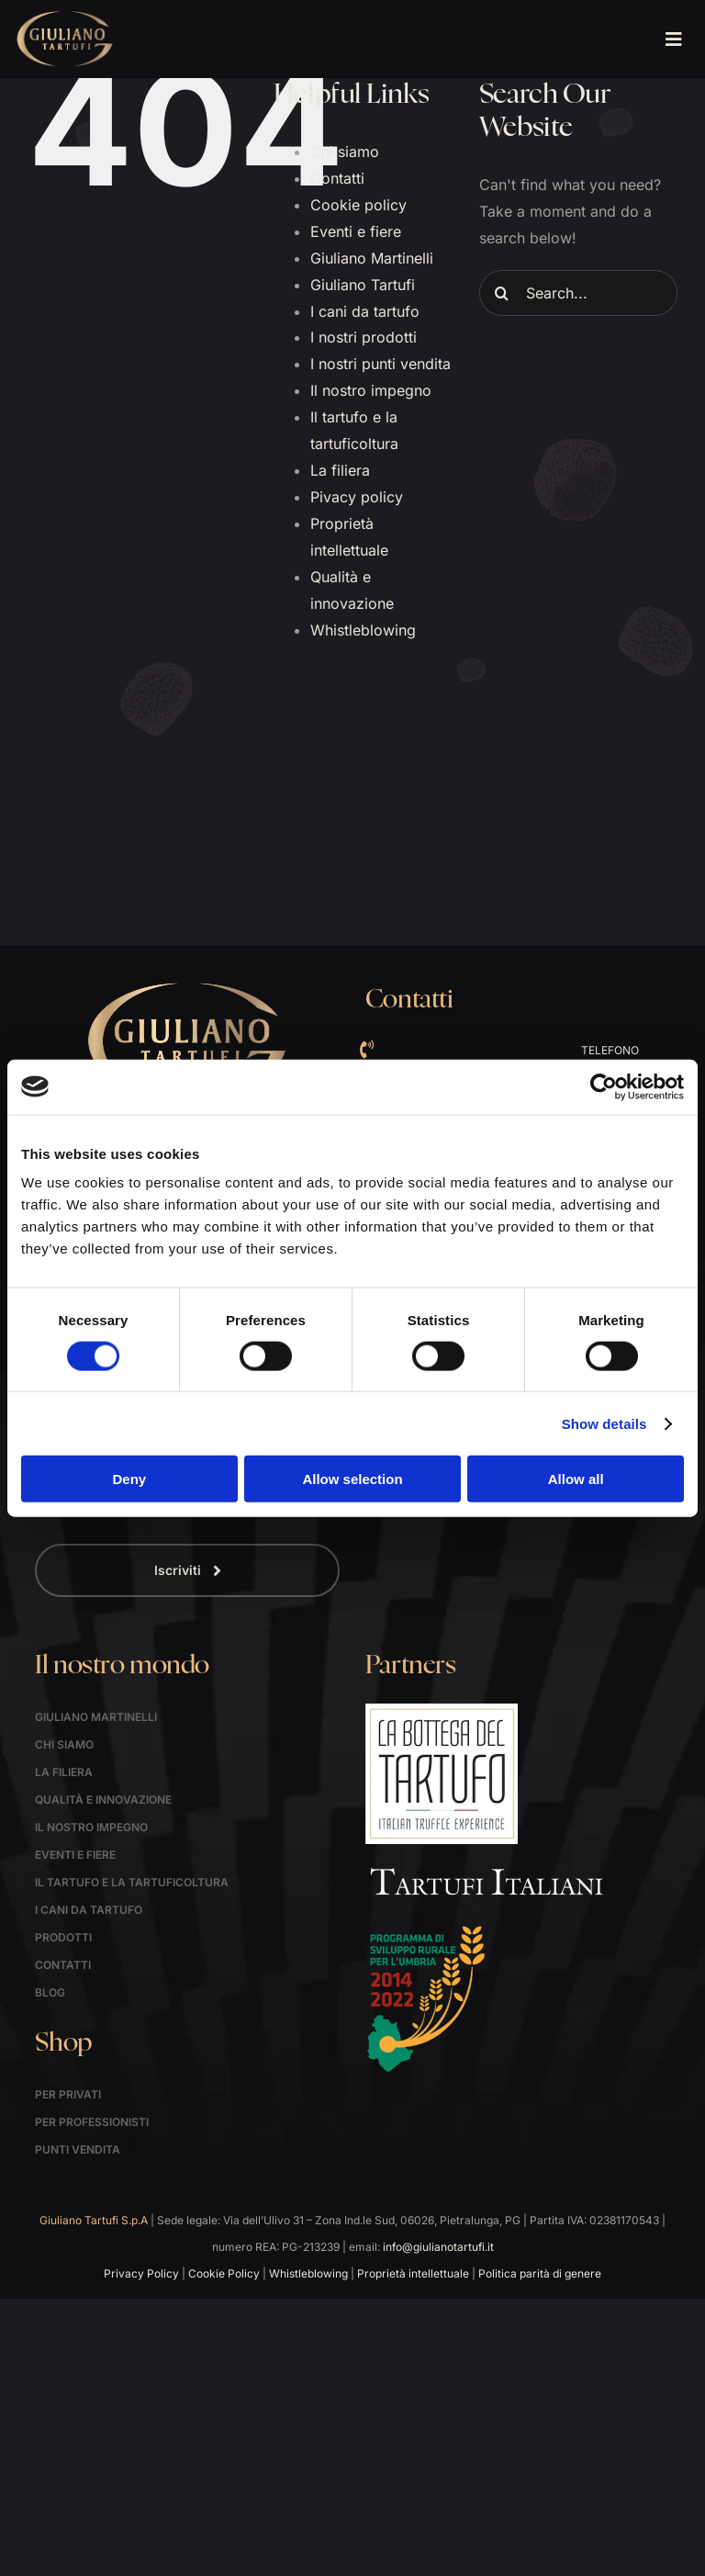 The width and height of the screenshot is (705, 2576). Describe the element at coordinates (576, 1479) in the screenshot. I see `Allow all` at that location.